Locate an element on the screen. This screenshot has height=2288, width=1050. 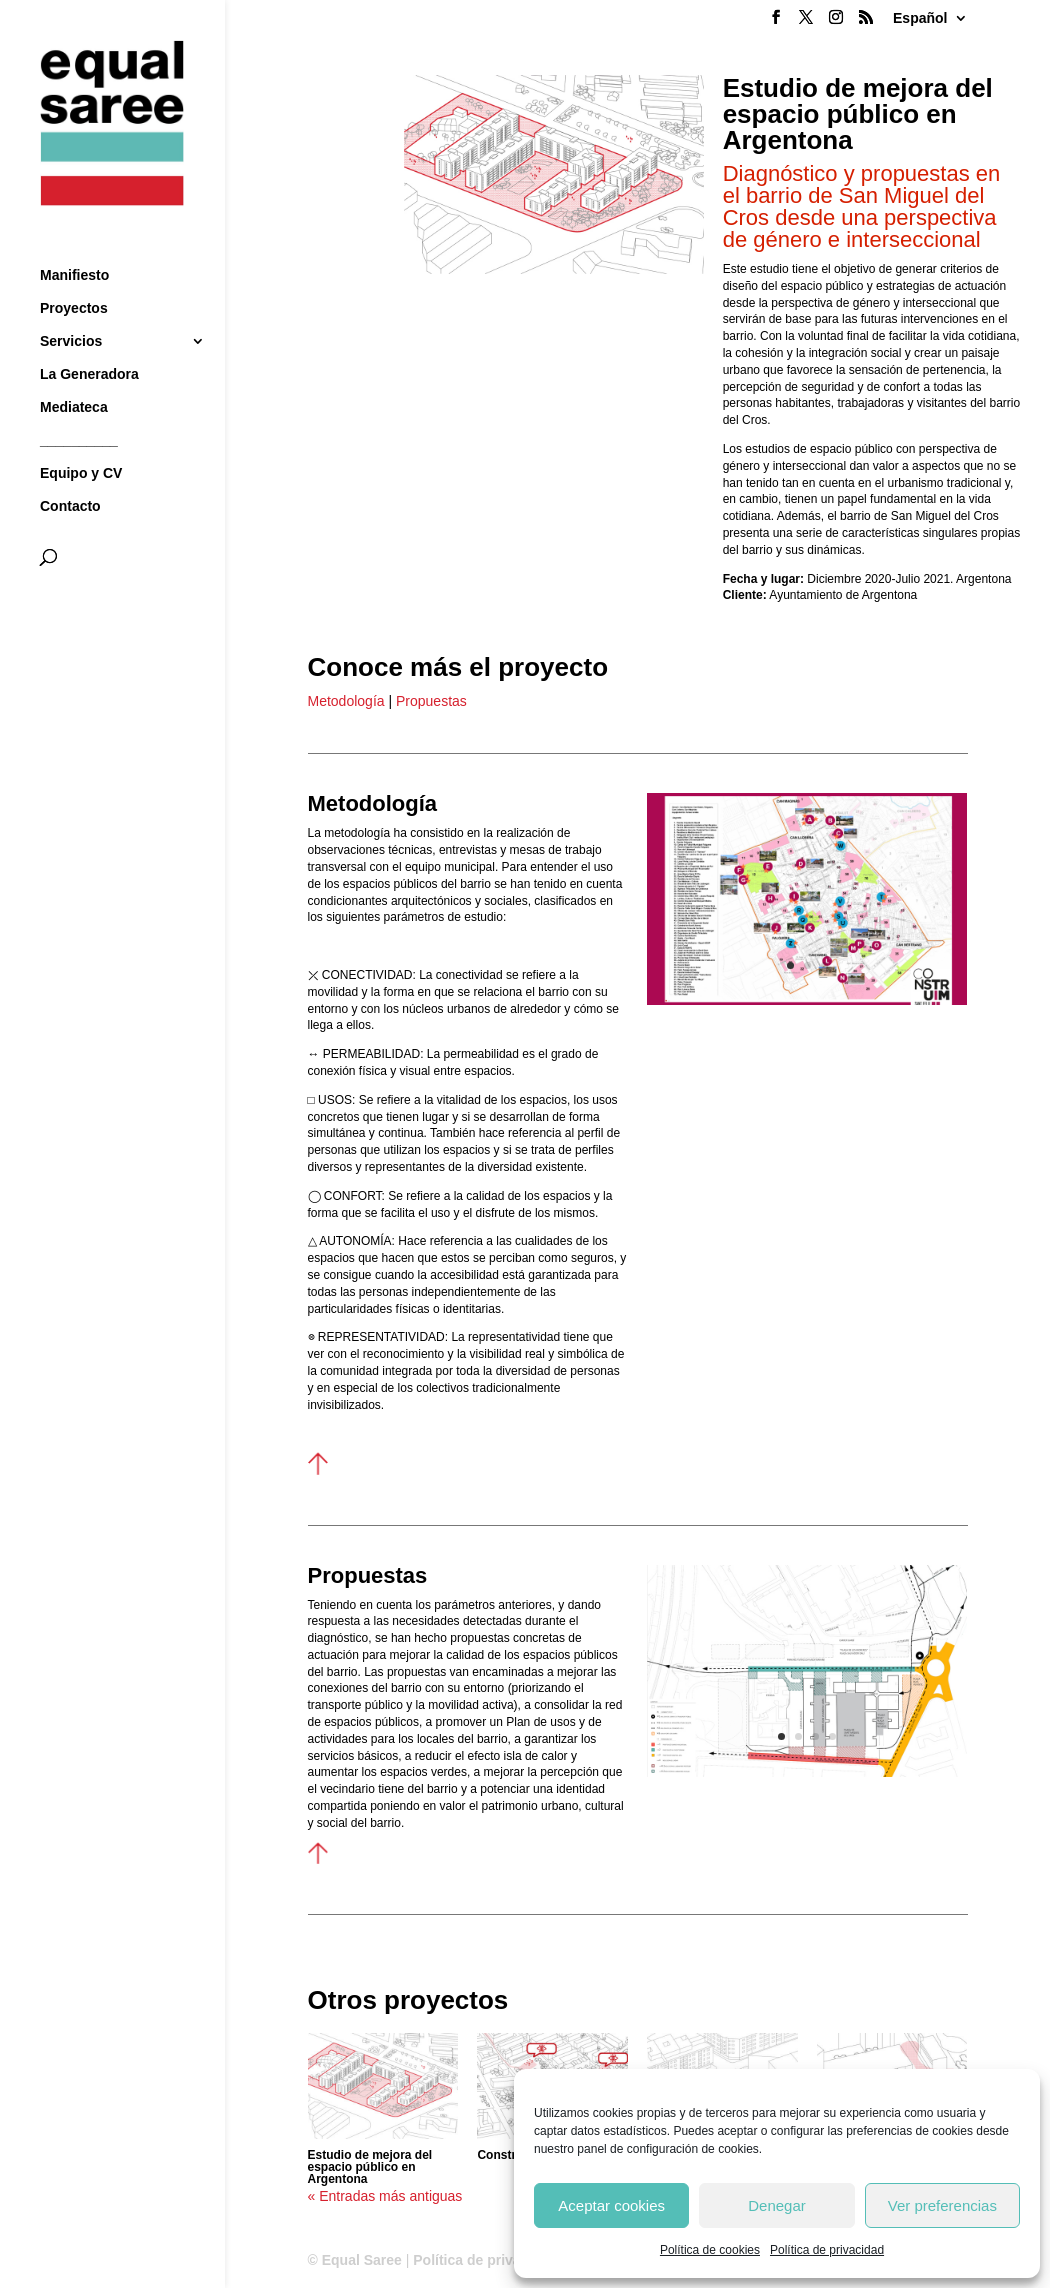
« Entradas más antiguas is located at coordinates (385, 2196).